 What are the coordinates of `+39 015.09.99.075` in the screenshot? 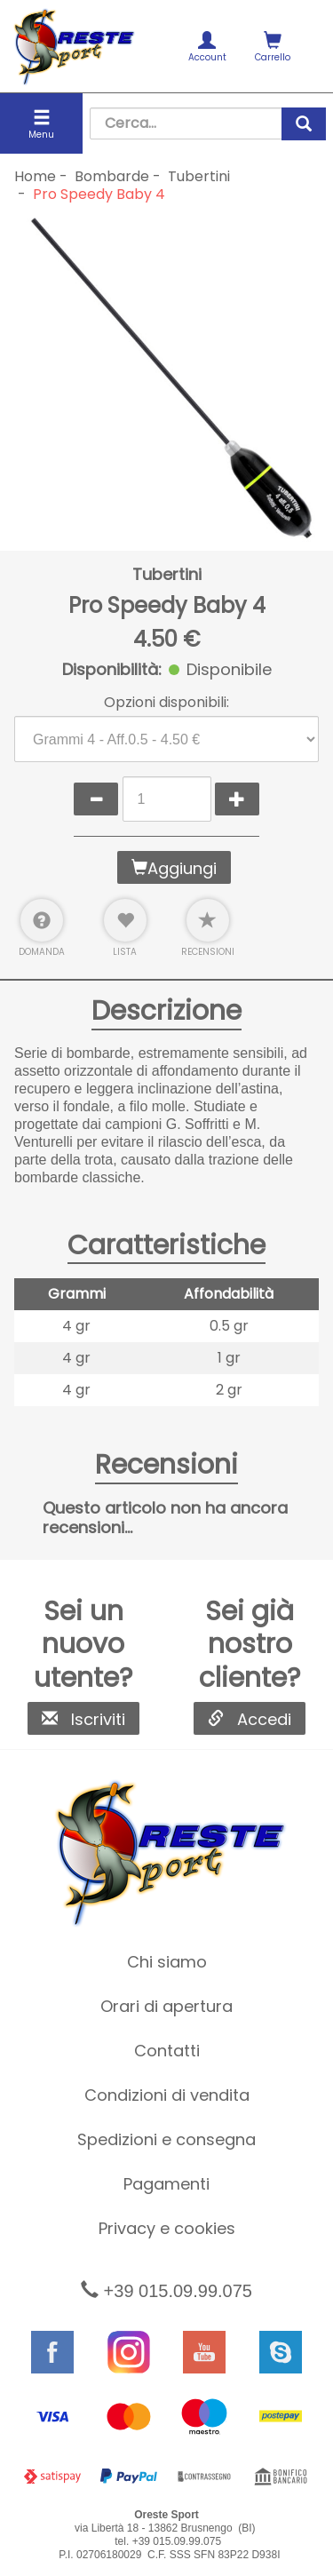 It's located at (166, 2290).